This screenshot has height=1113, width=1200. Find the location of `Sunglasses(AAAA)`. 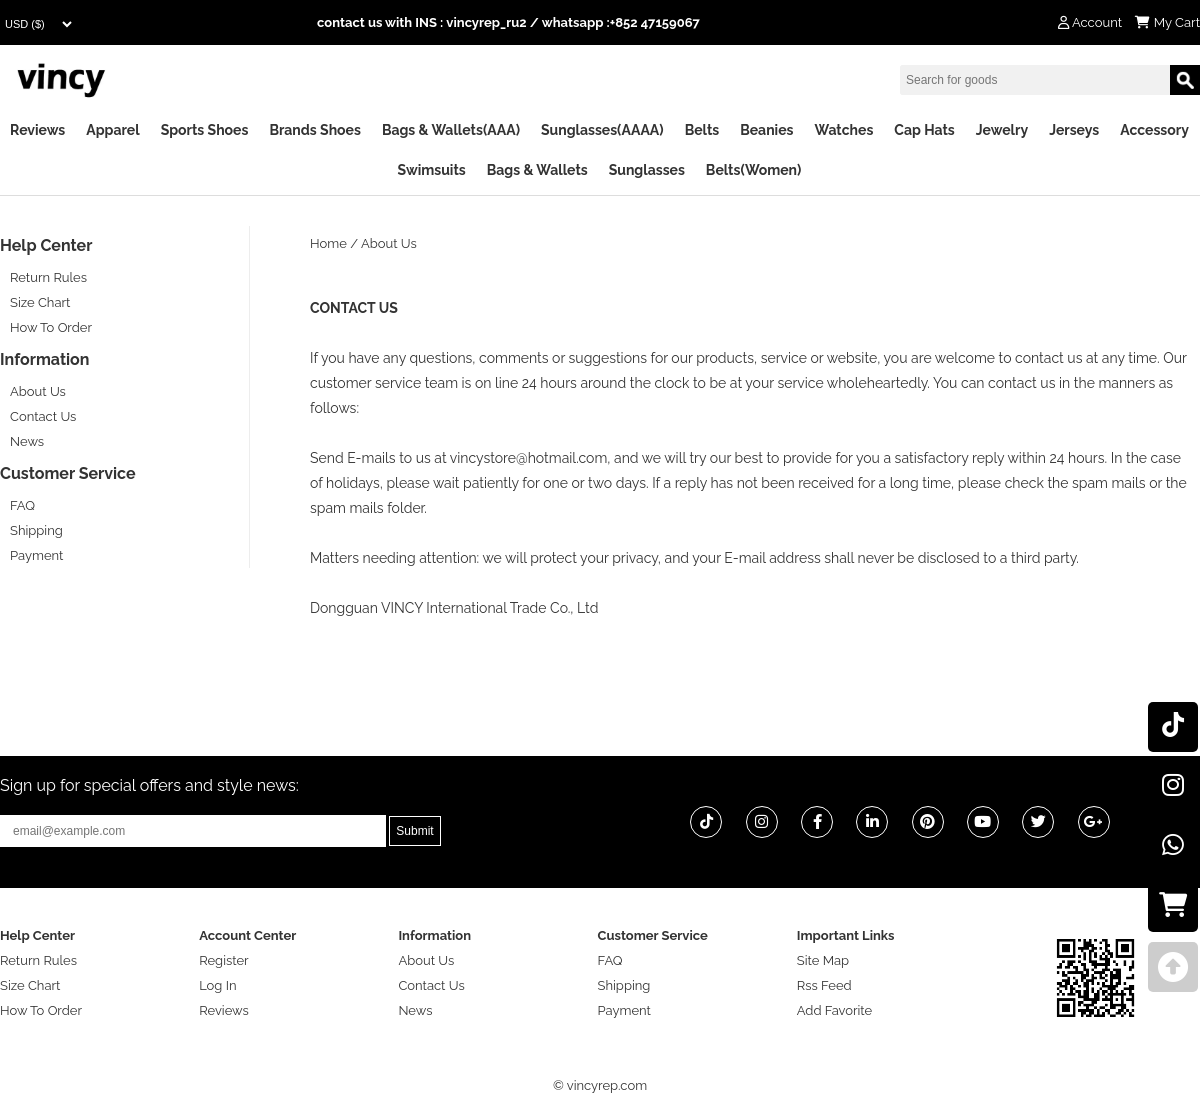

Sunglasses(AAAA) is located at coordinates (602, 130).